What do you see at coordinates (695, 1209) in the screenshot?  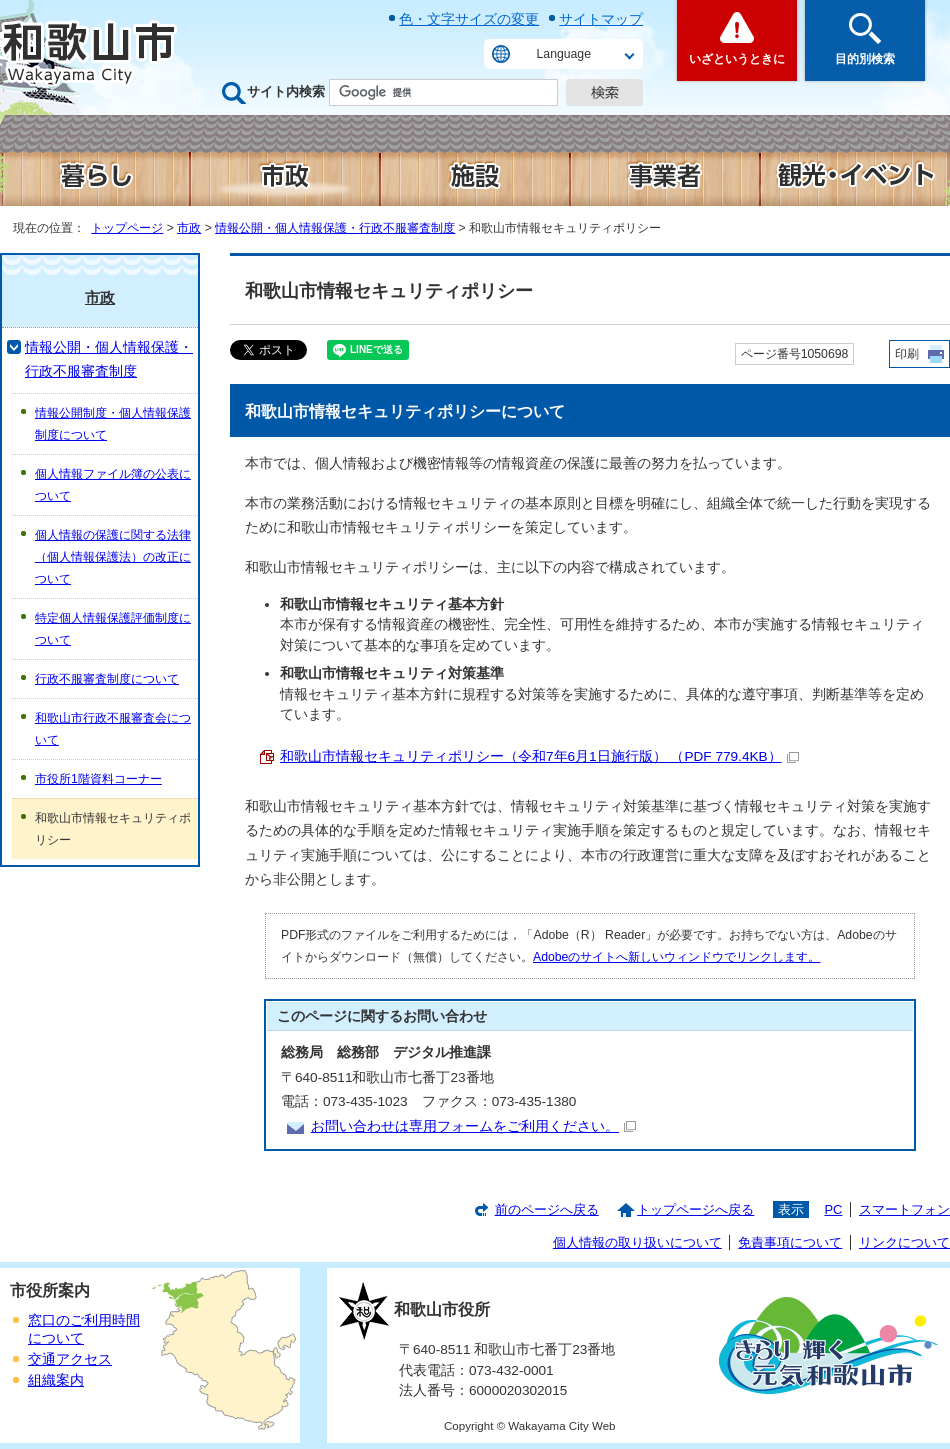 I see `トップページへ戻る` at bounding box center [695, 1209].